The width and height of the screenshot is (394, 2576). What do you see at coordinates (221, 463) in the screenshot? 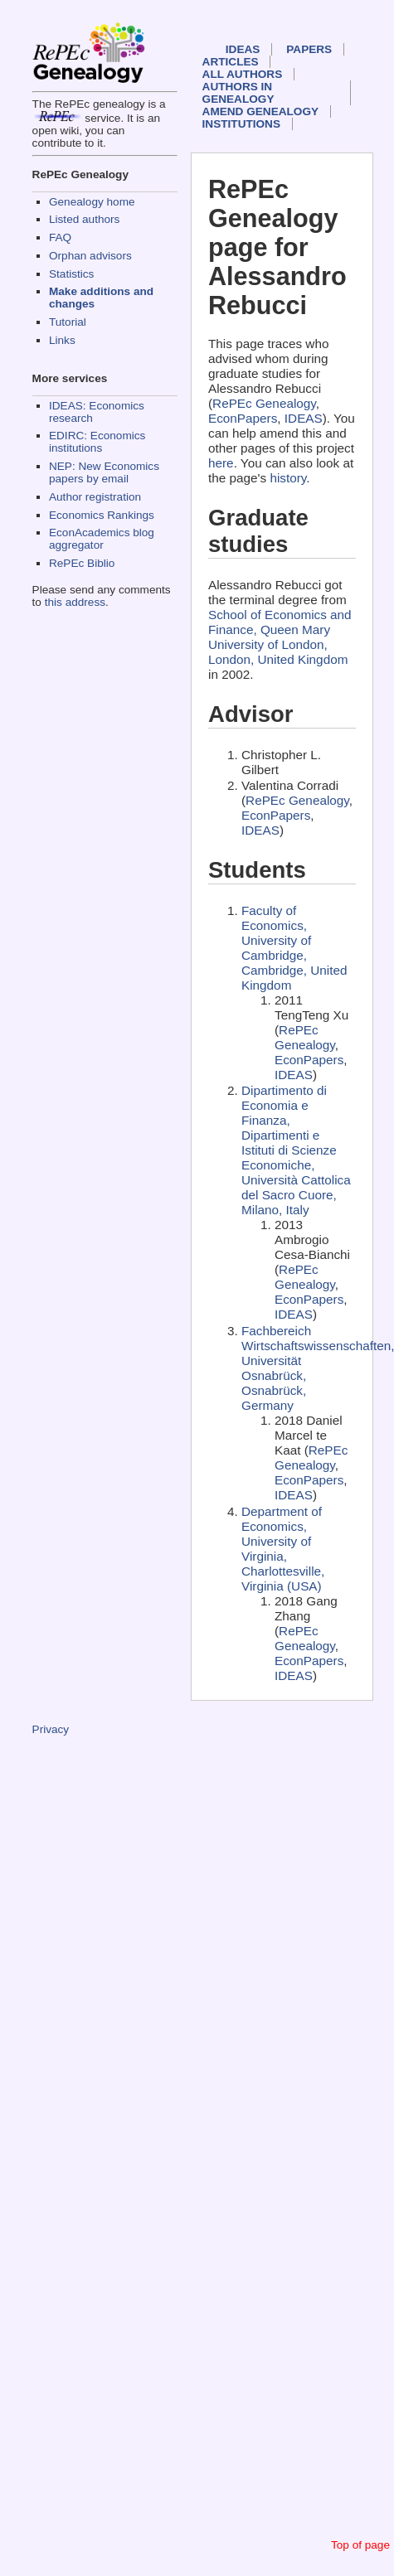
I see `here` at bounding box center [221, 463].